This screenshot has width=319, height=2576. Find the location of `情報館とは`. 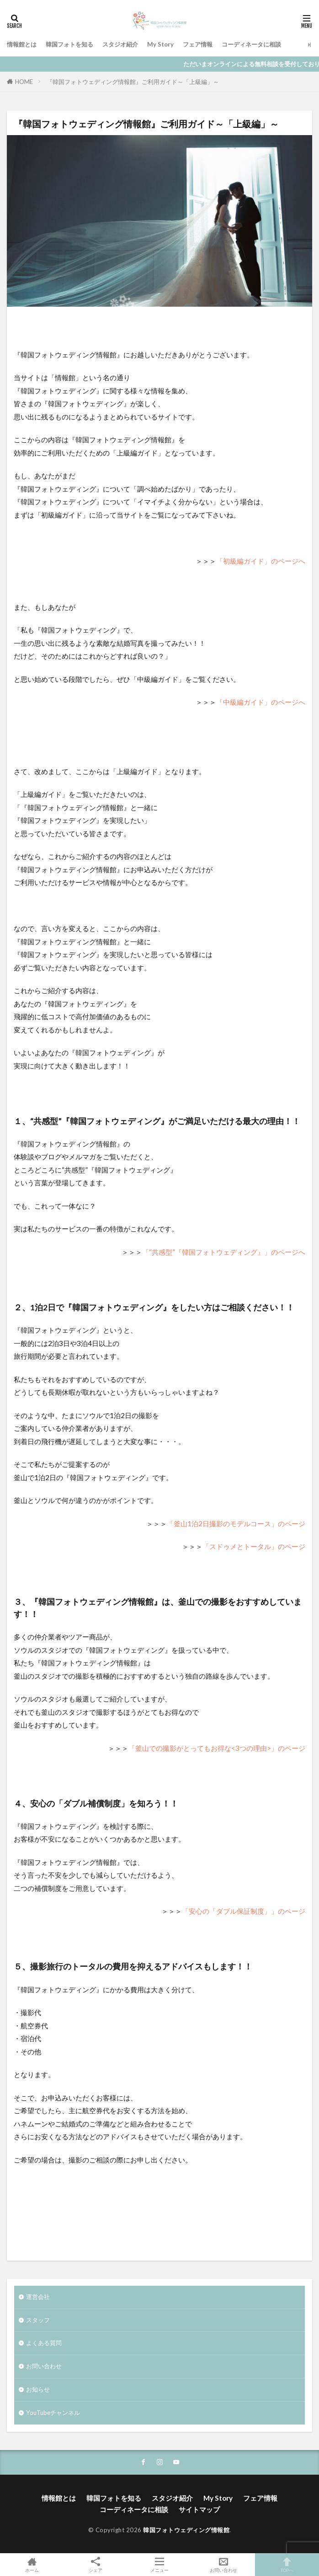

情報館とは is located at coordinates (22, 44).